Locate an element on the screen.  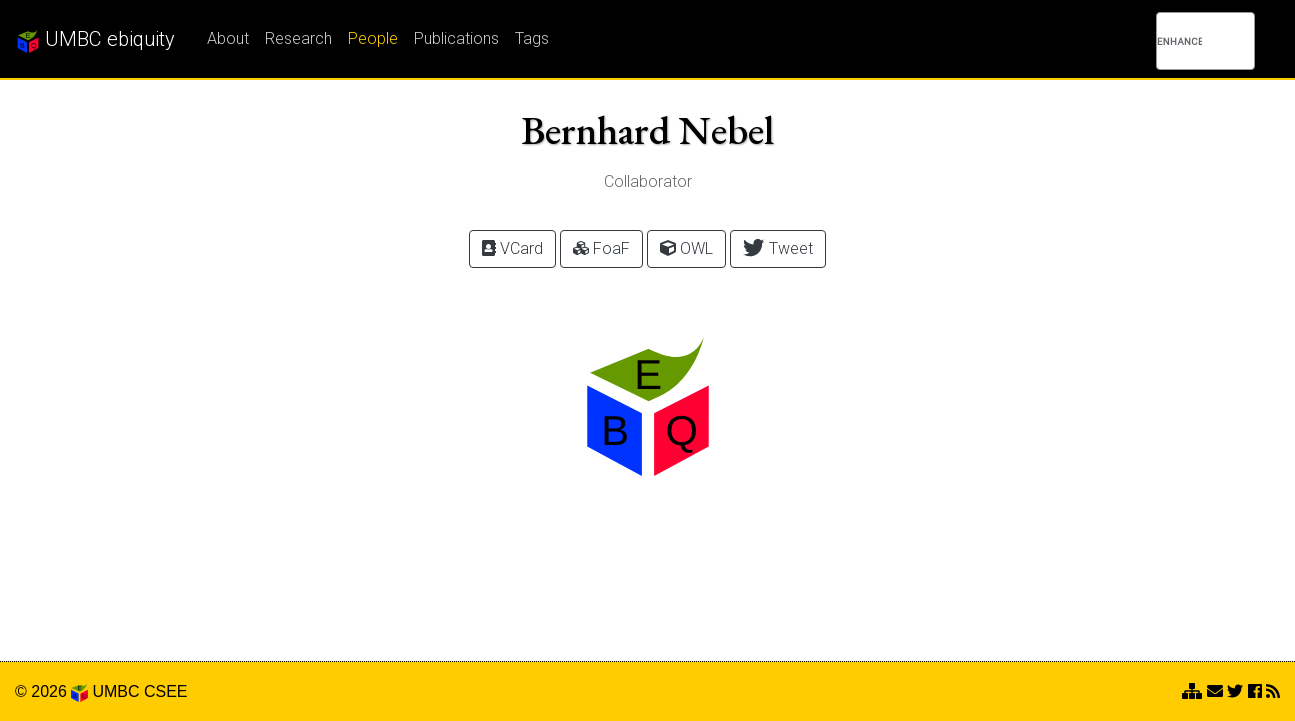
OWL is located at coordinates (686, 248).